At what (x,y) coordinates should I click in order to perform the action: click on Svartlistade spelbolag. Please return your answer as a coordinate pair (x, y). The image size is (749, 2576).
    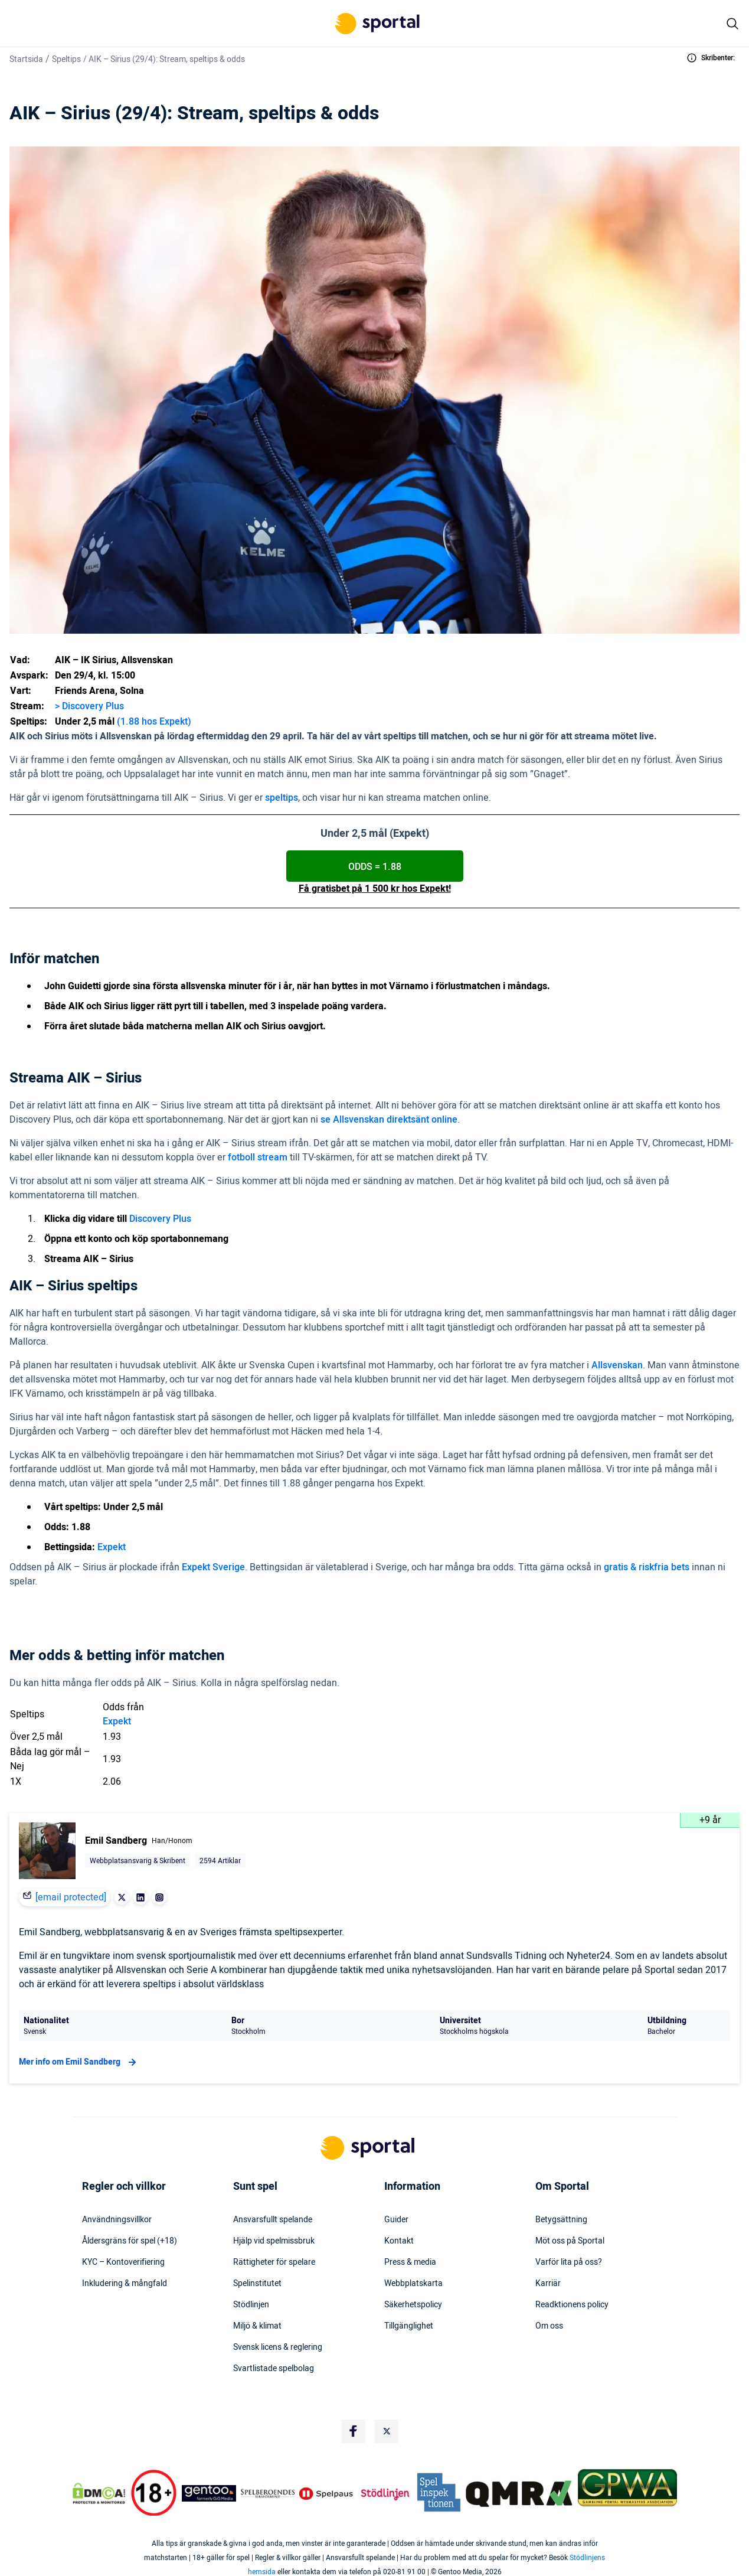
    Looking at the image, I should click on (273, 2369).